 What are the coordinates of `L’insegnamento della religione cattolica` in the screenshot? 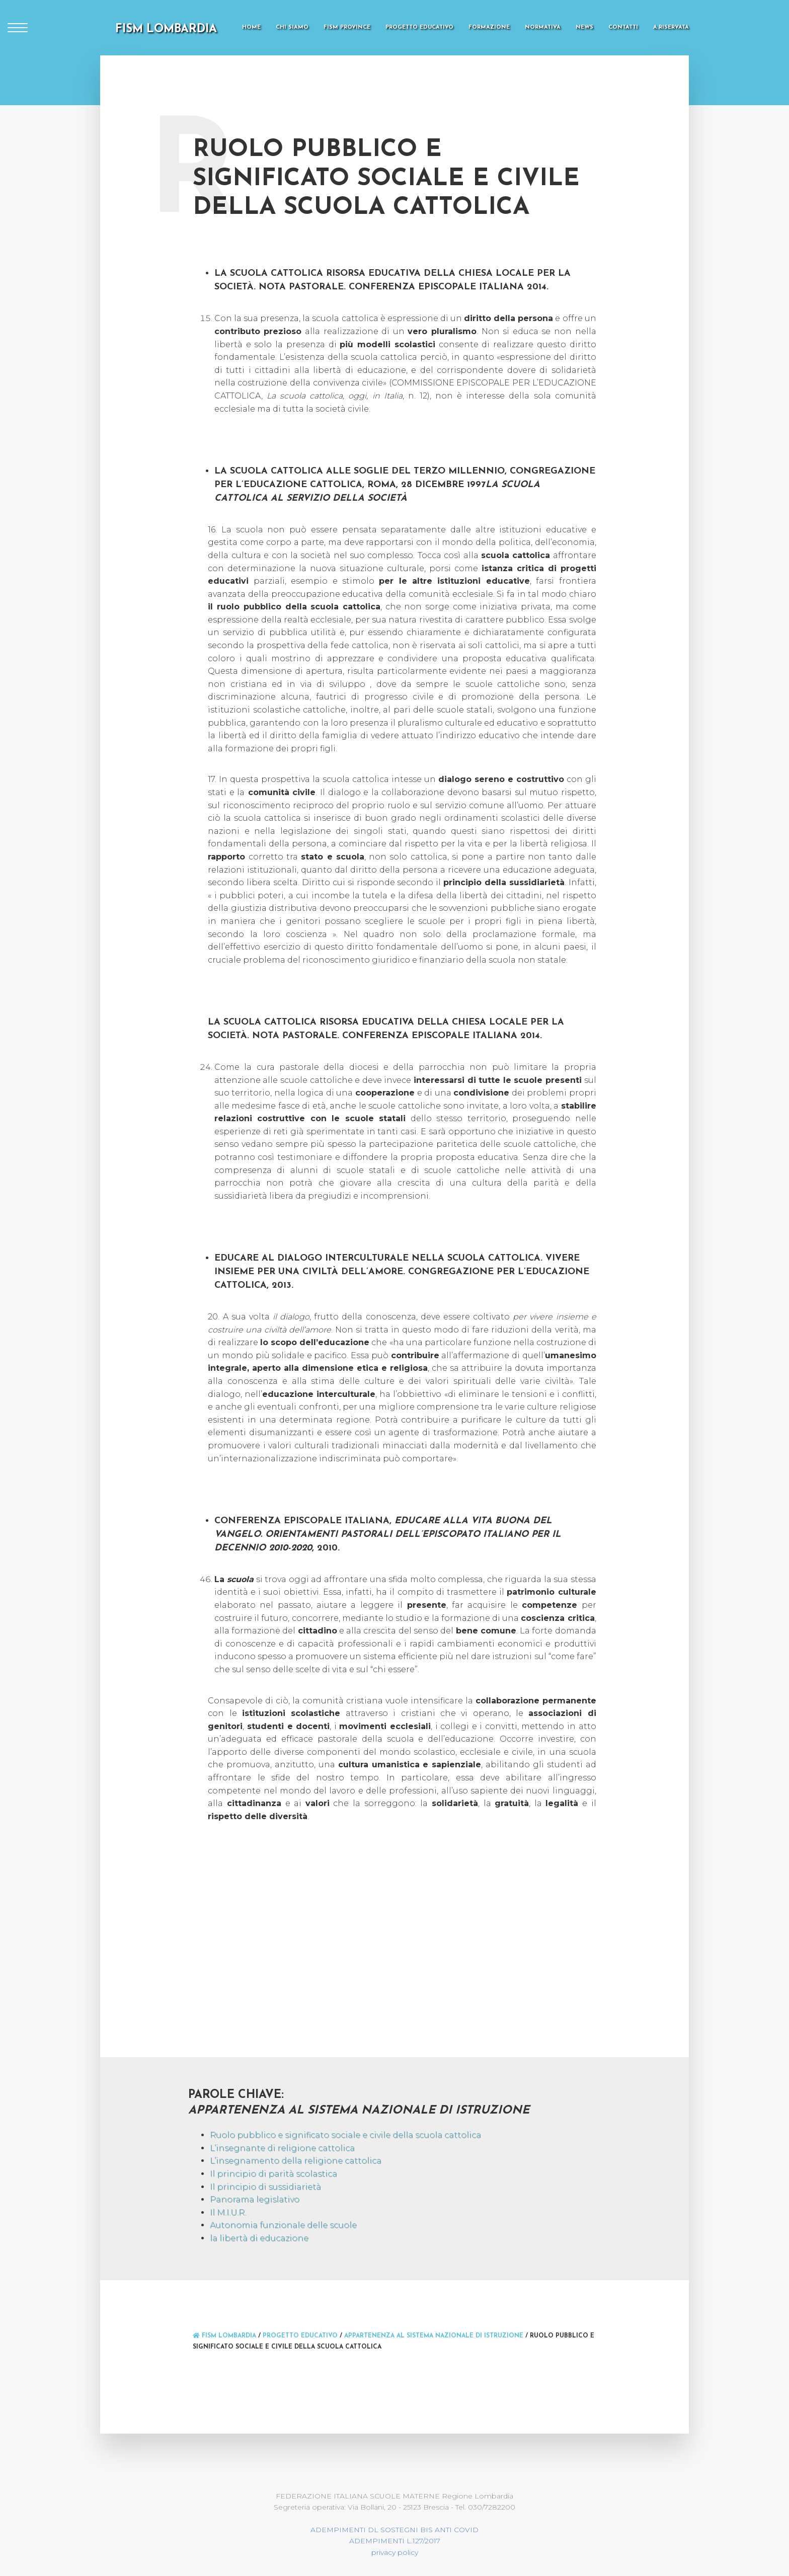 It's located at (295, 2160).